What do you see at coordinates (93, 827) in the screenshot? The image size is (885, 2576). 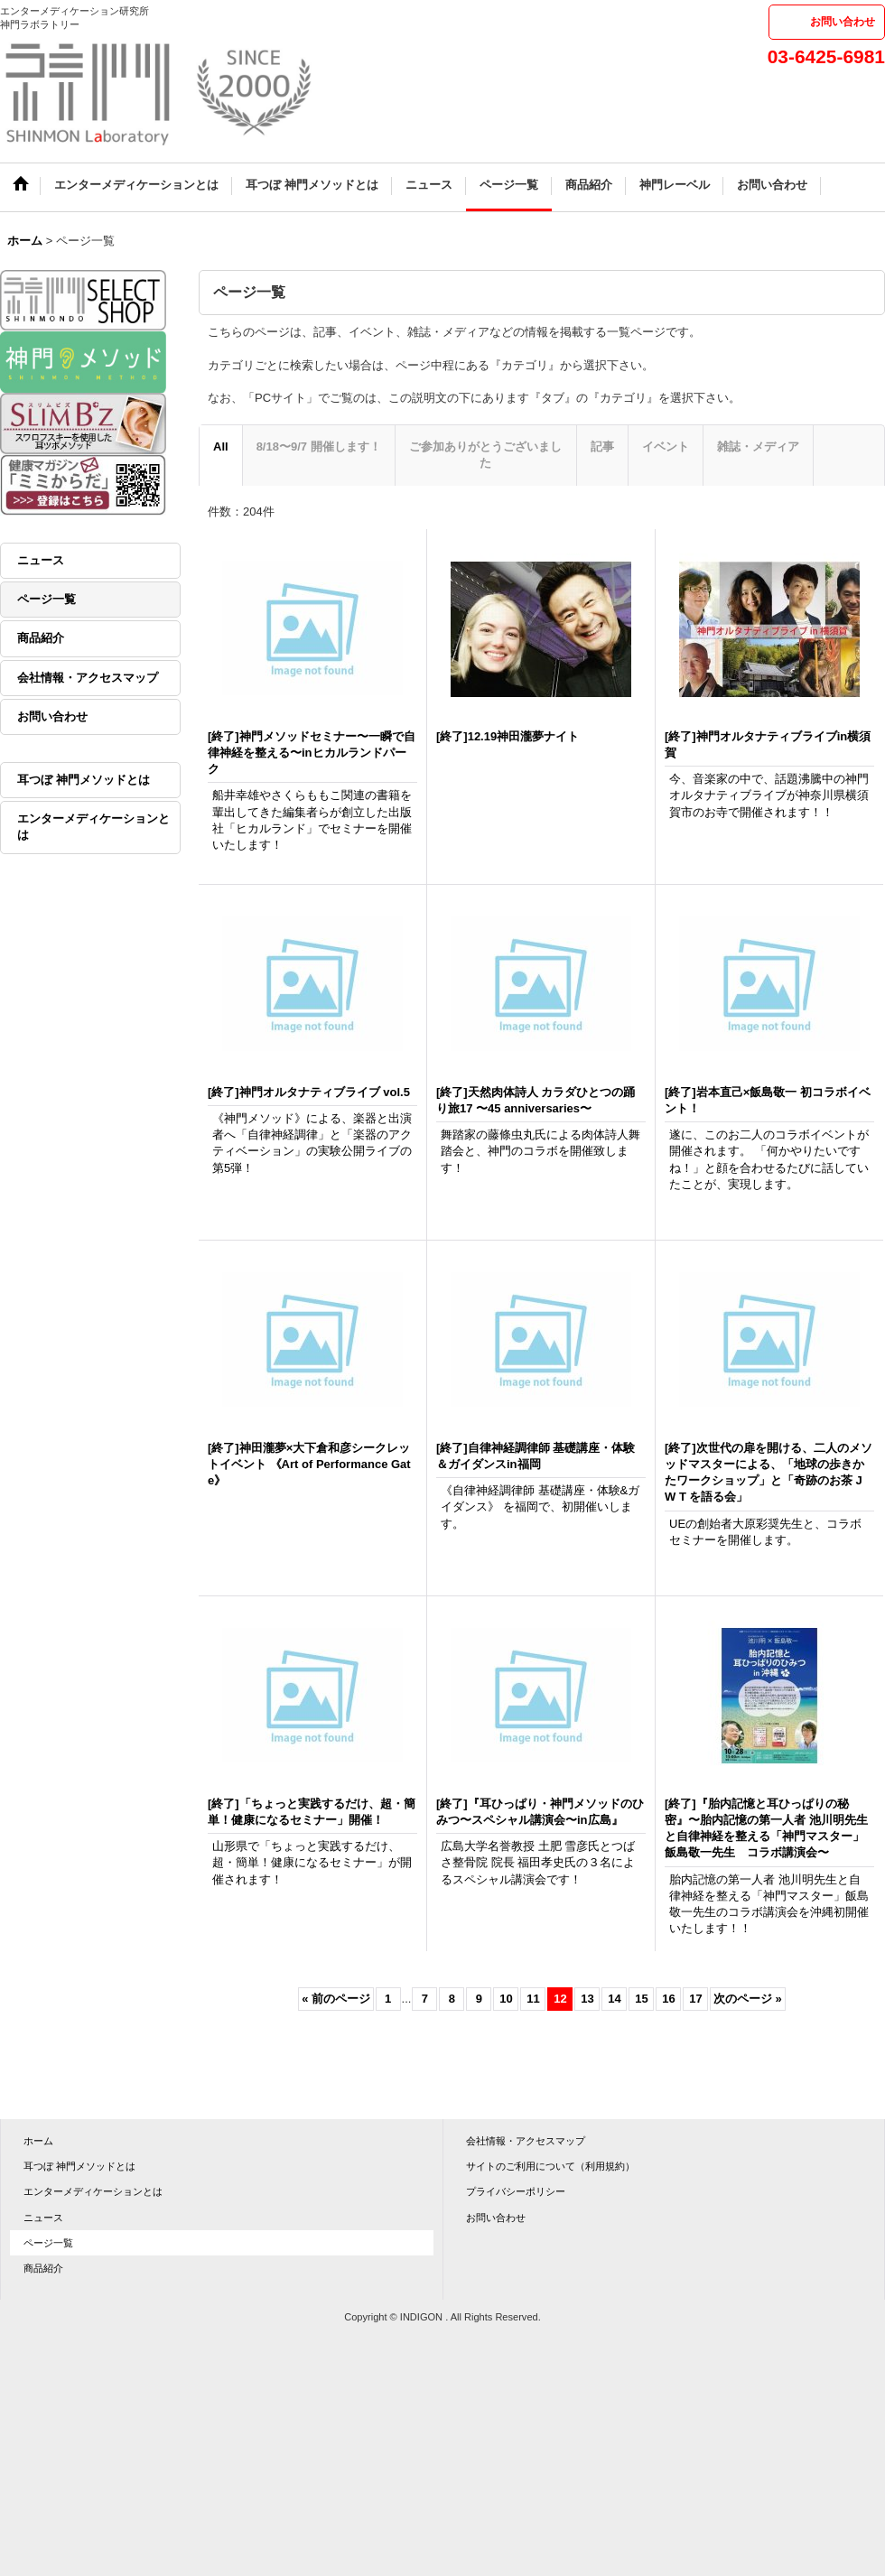 I see `エンターメディケーションとは` at bounding box center [93, 827].